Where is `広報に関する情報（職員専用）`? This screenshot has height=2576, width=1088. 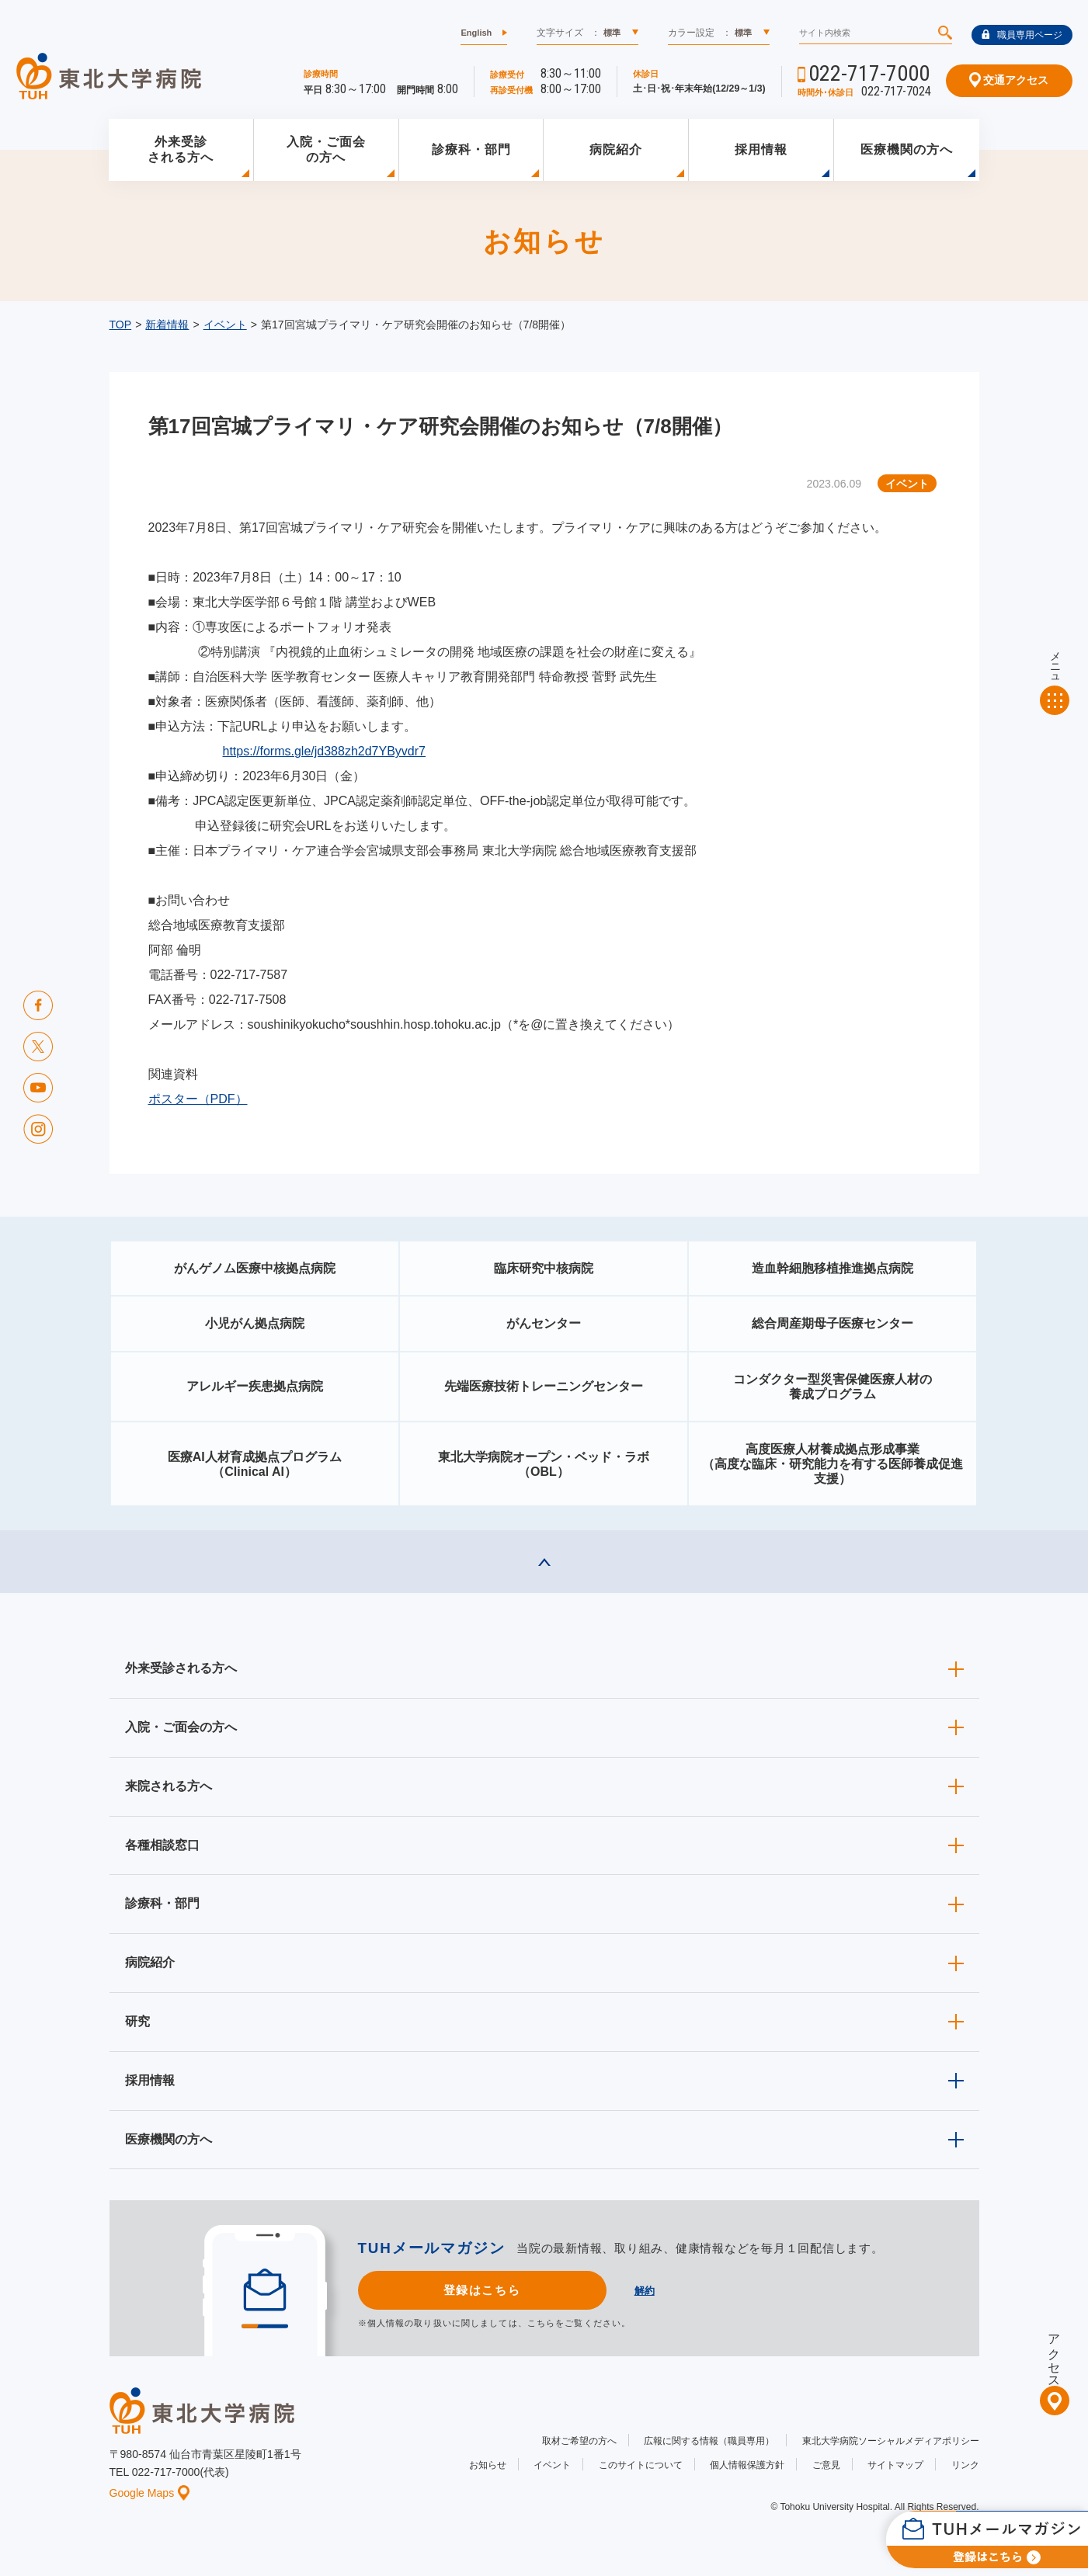
広報に関する情報（職員専用） is located at coordinates (709, 2440).